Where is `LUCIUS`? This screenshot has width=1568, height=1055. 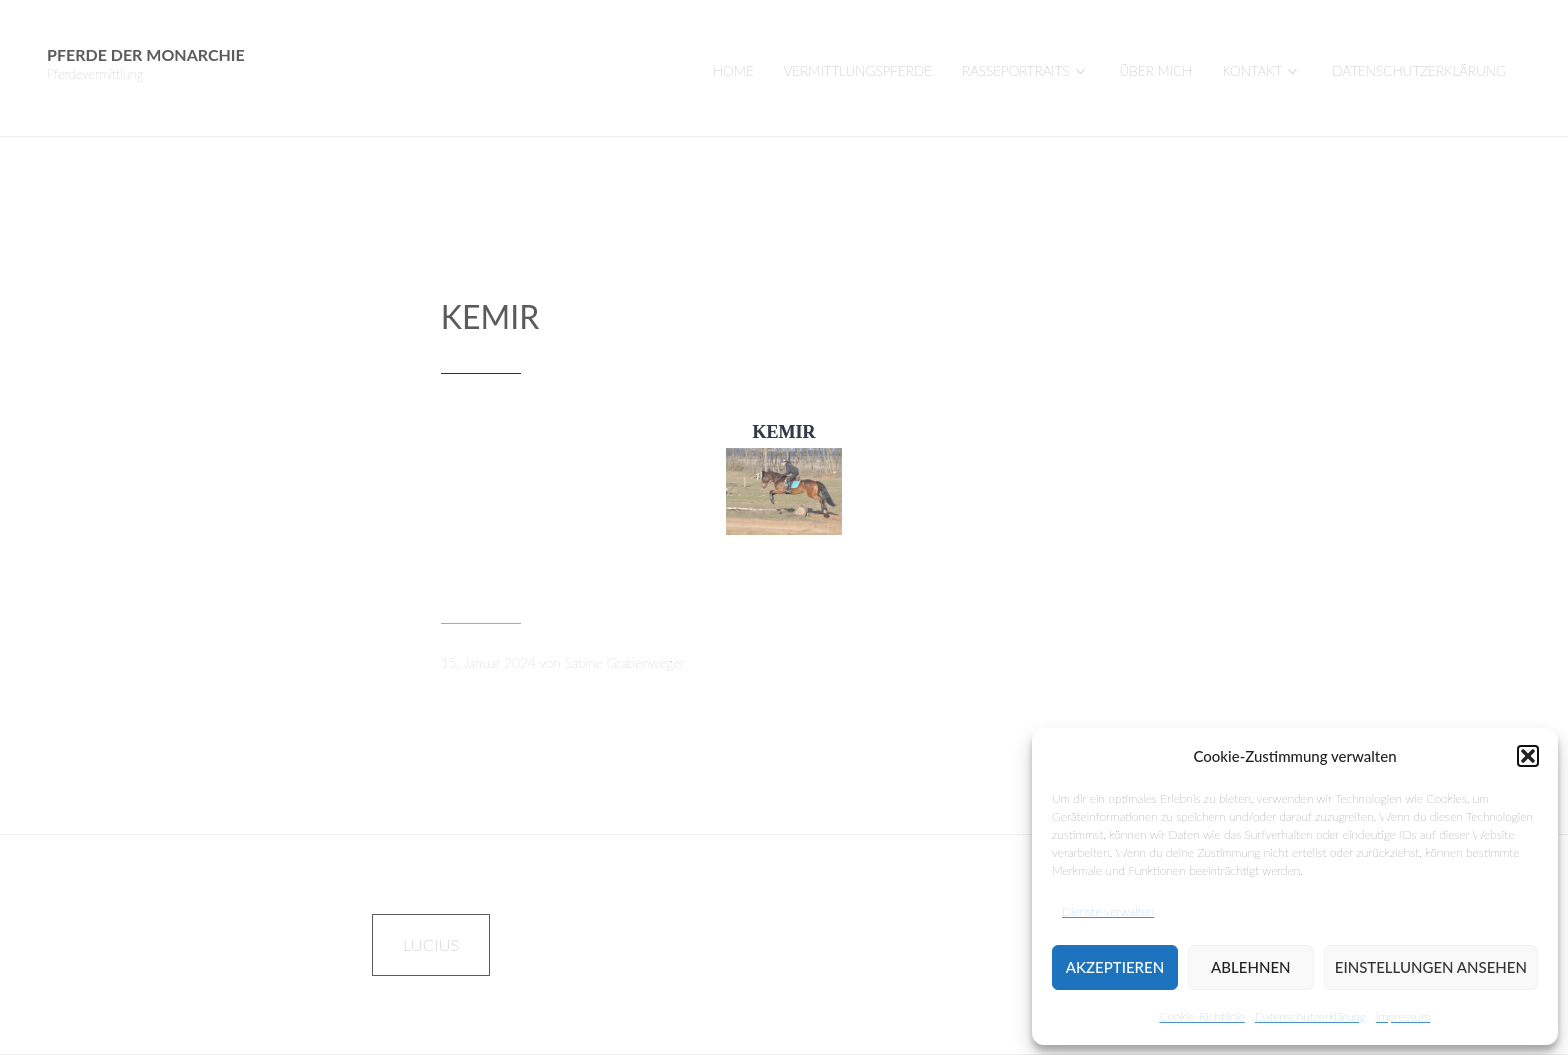 LUCIUS is located at coordinates (431, 944).